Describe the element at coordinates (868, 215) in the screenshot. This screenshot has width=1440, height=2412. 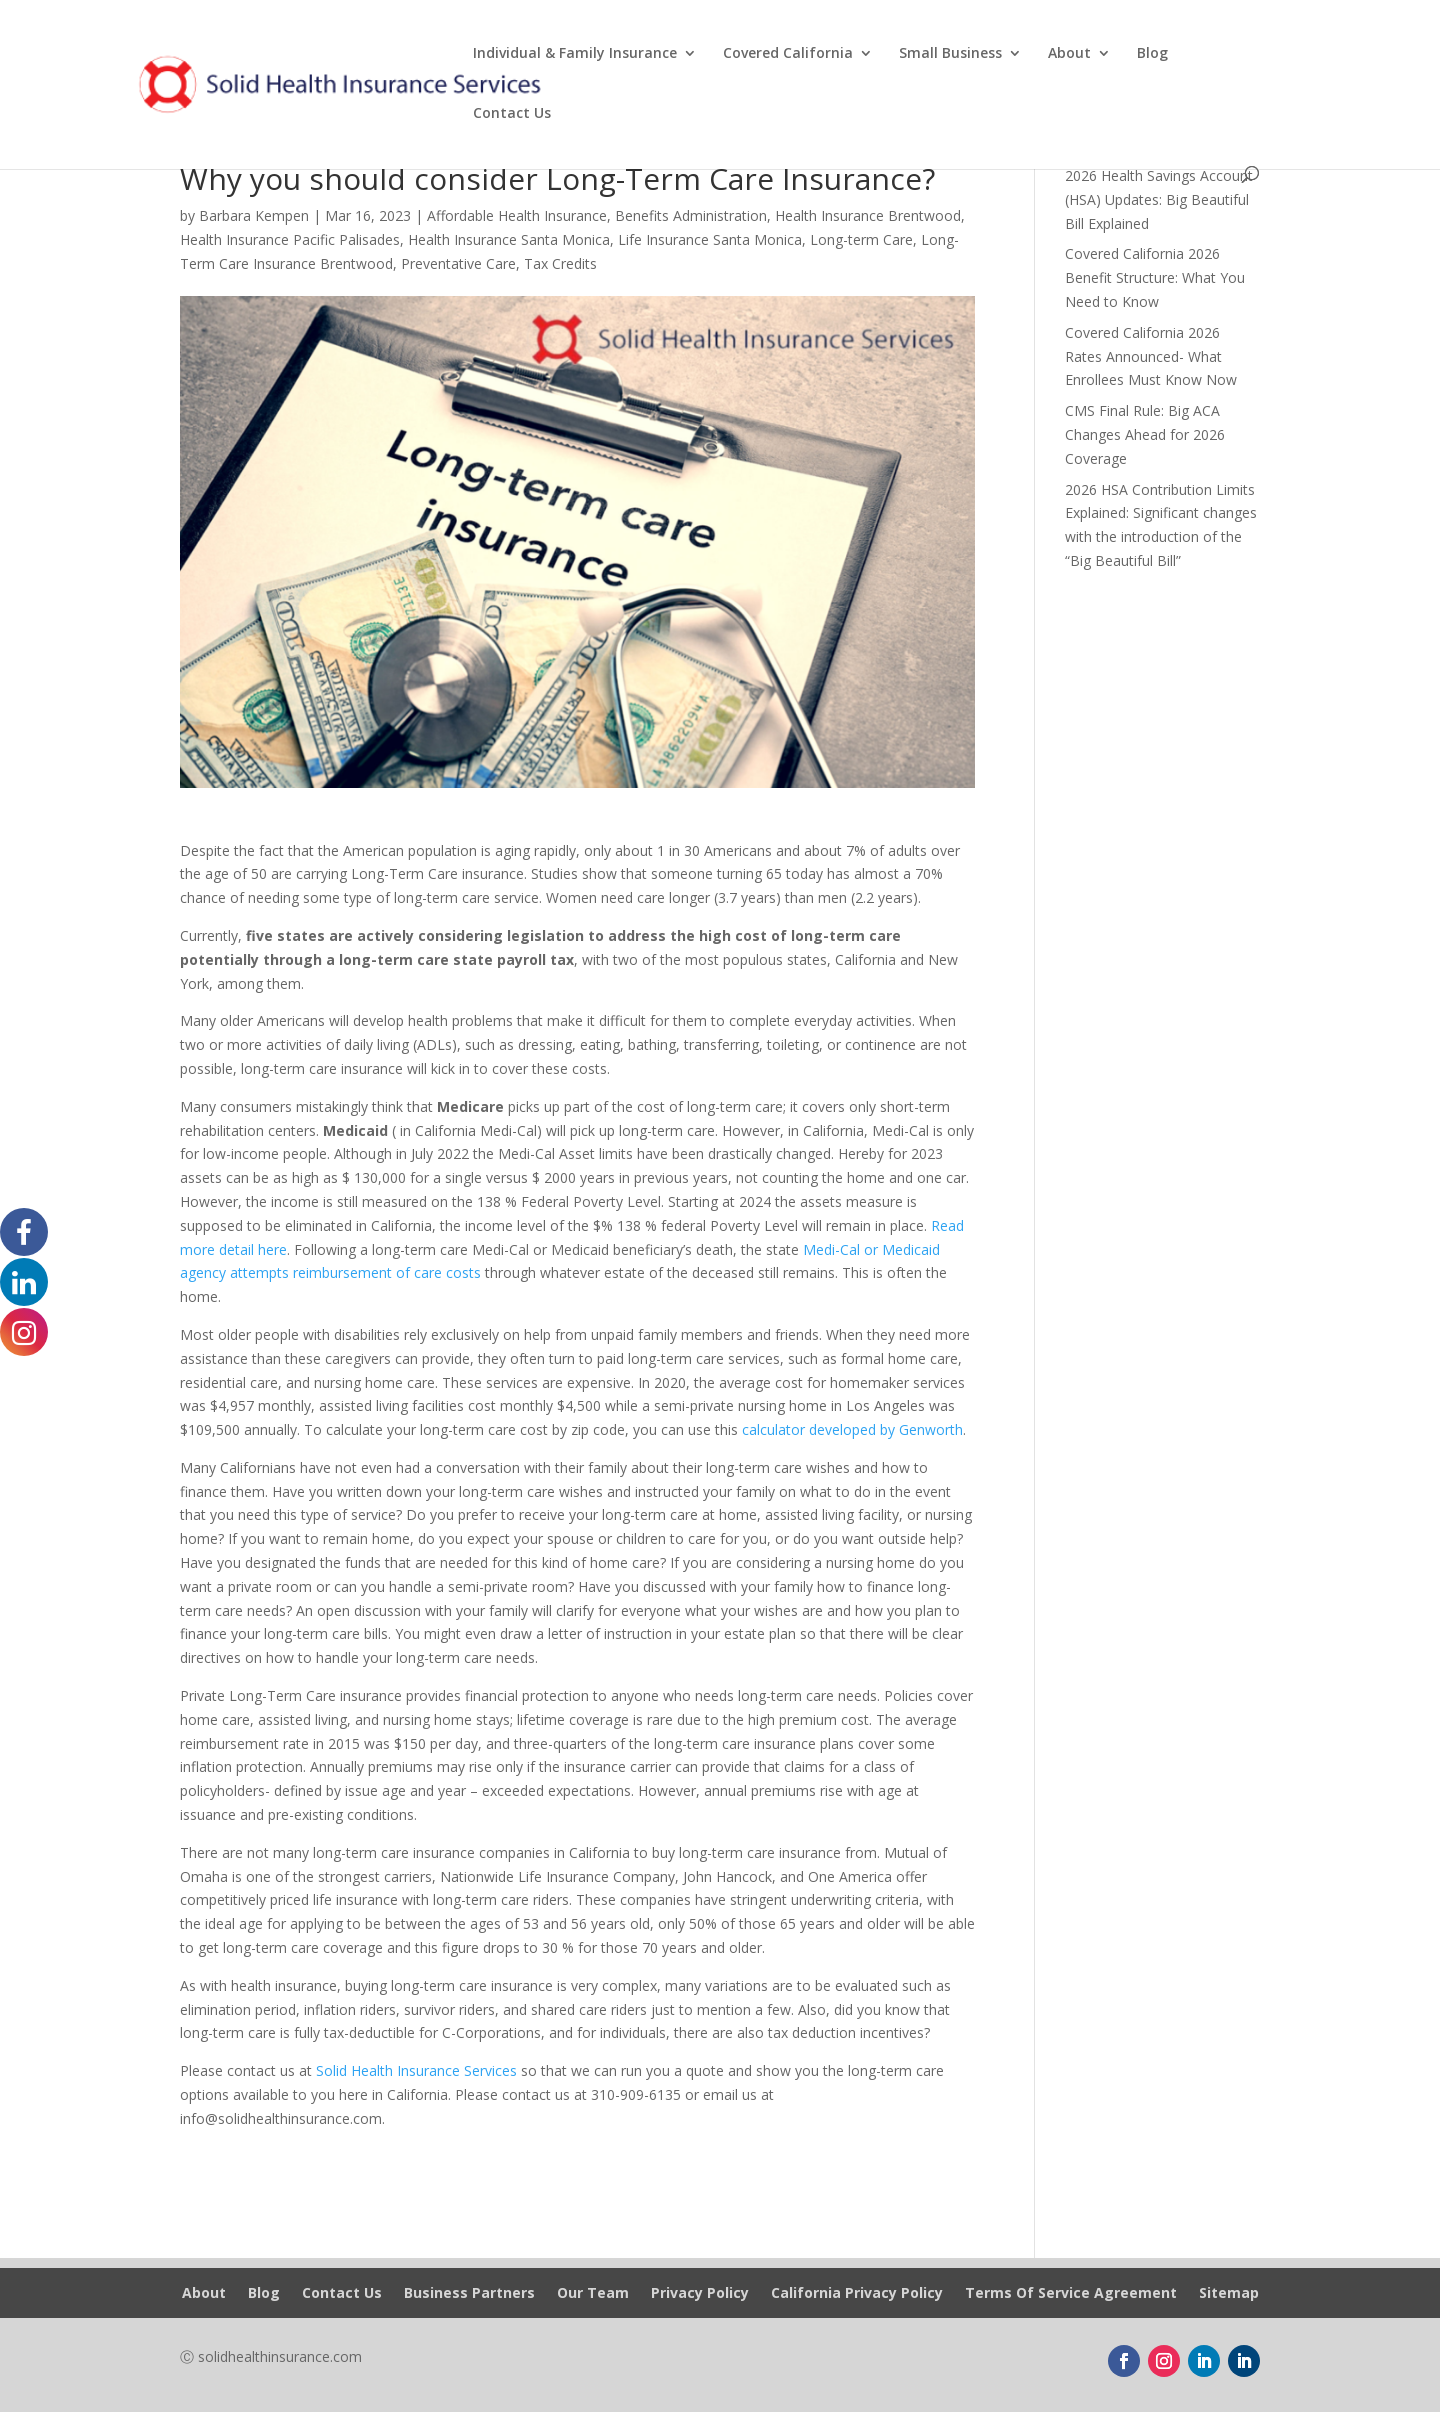
I see `Health Insurance Brentwood` at that location.